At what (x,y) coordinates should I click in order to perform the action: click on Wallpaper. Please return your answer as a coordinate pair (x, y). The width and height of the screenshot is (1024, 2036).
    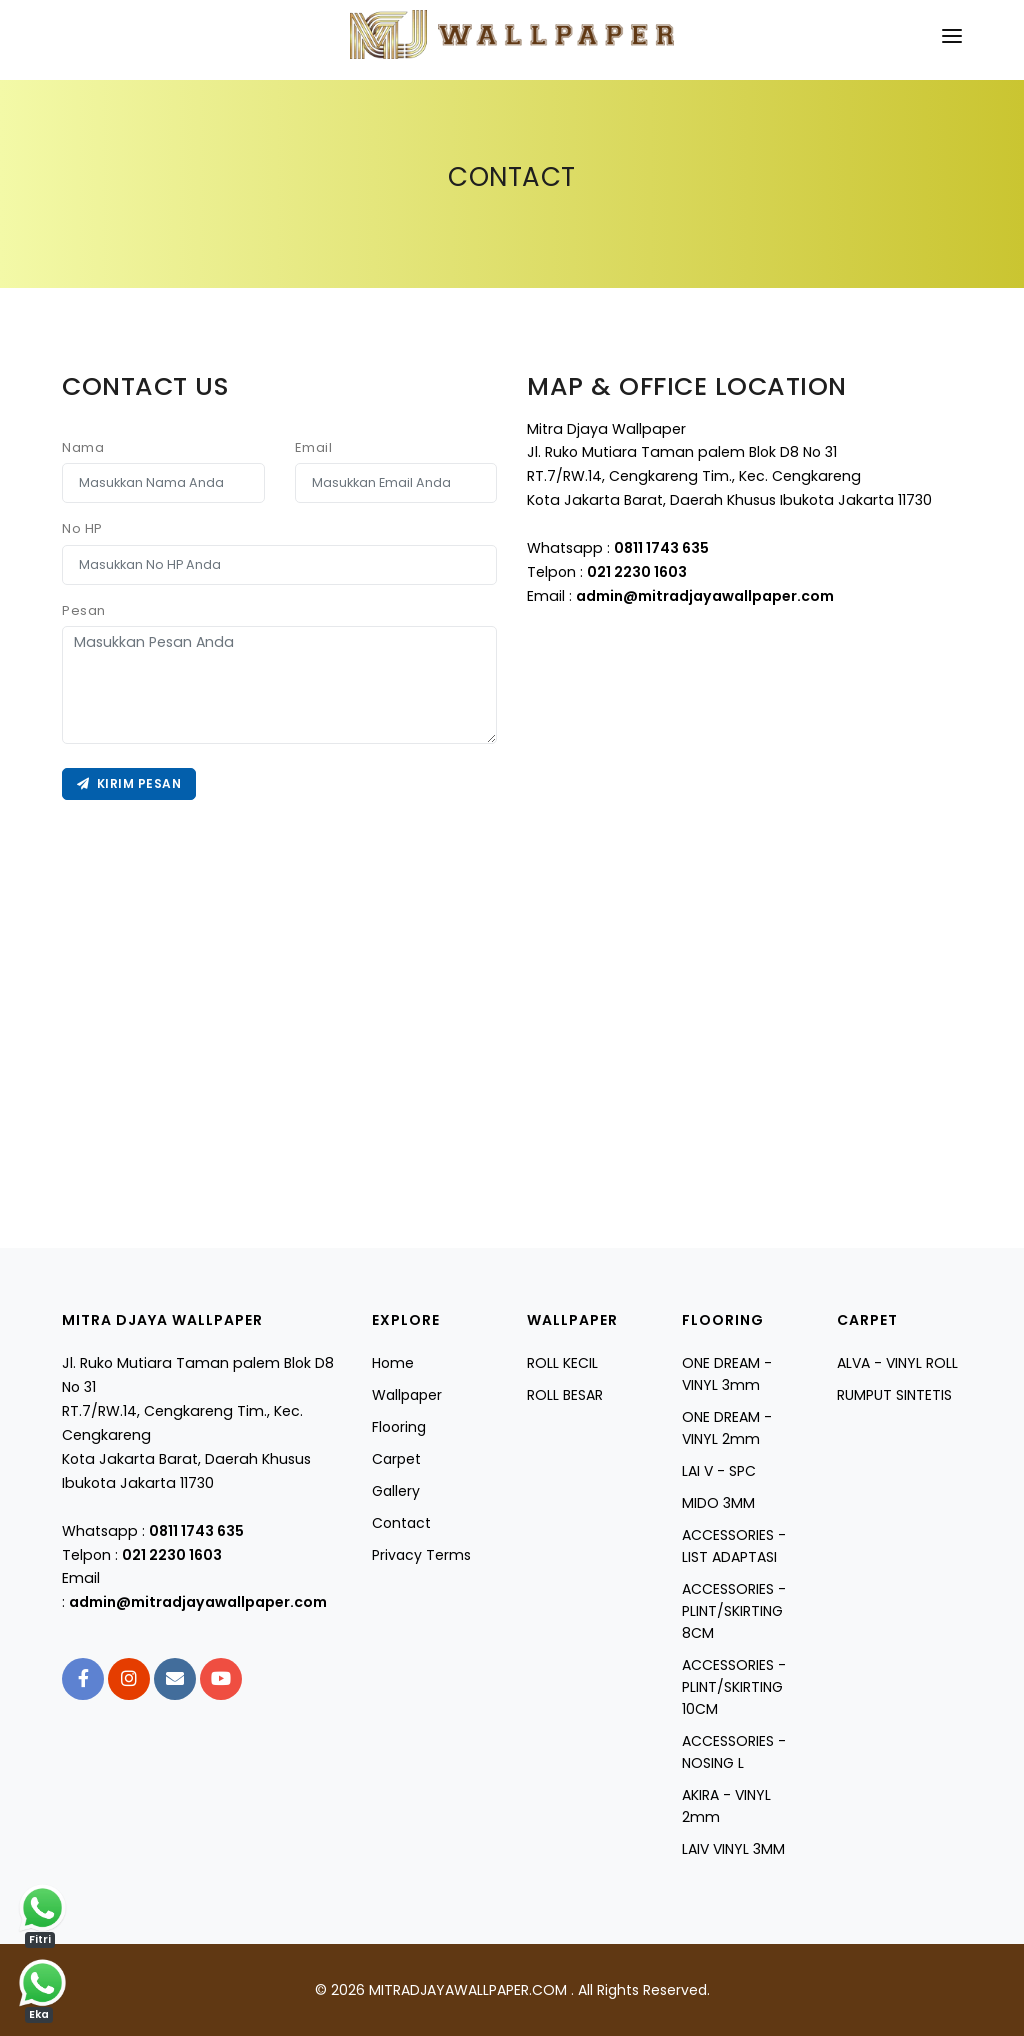
    Looking at the image, I should click on (407, 1395).